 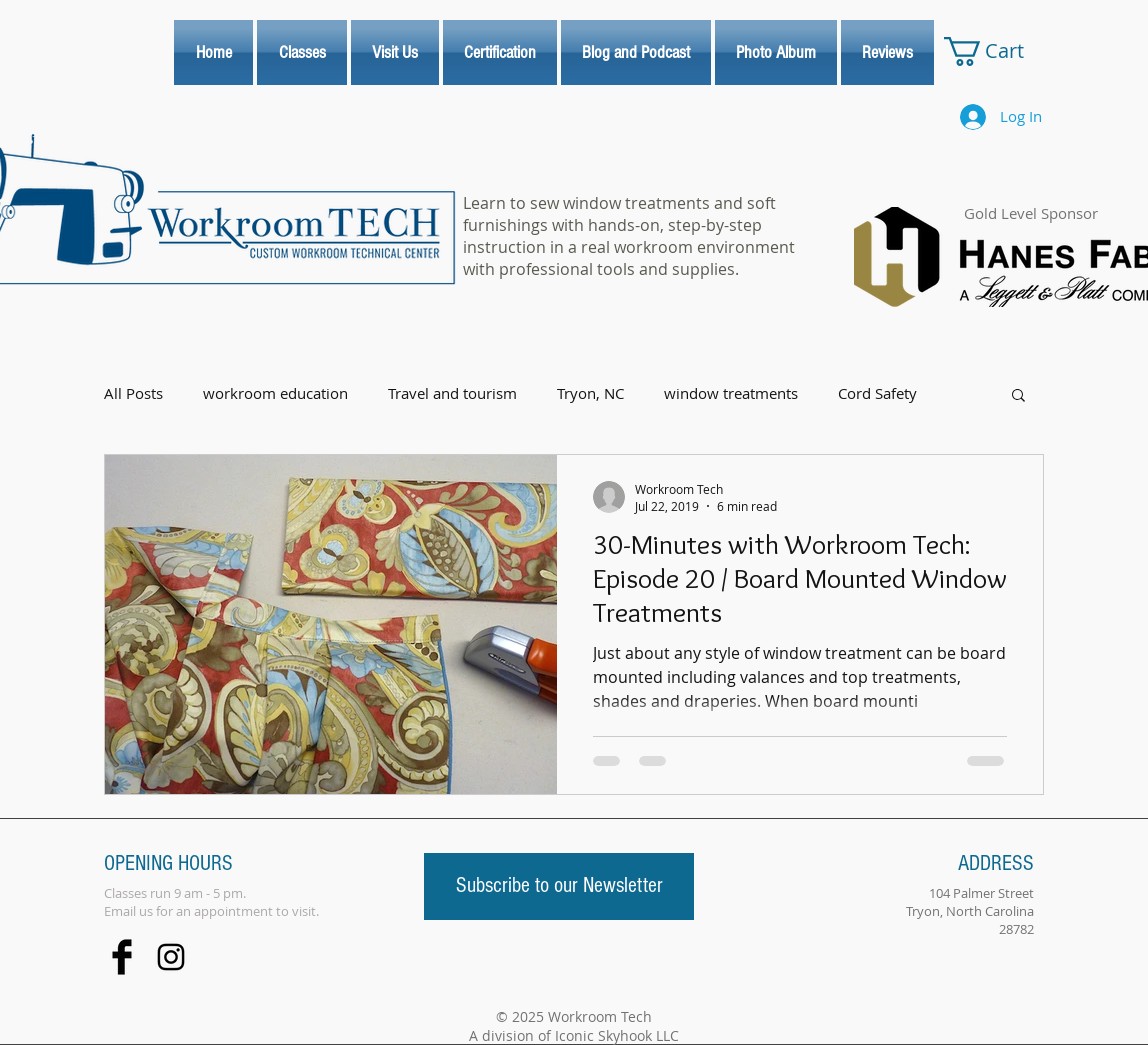 I want to click on [Black Instagram Icon], so click(x=171, y=957).